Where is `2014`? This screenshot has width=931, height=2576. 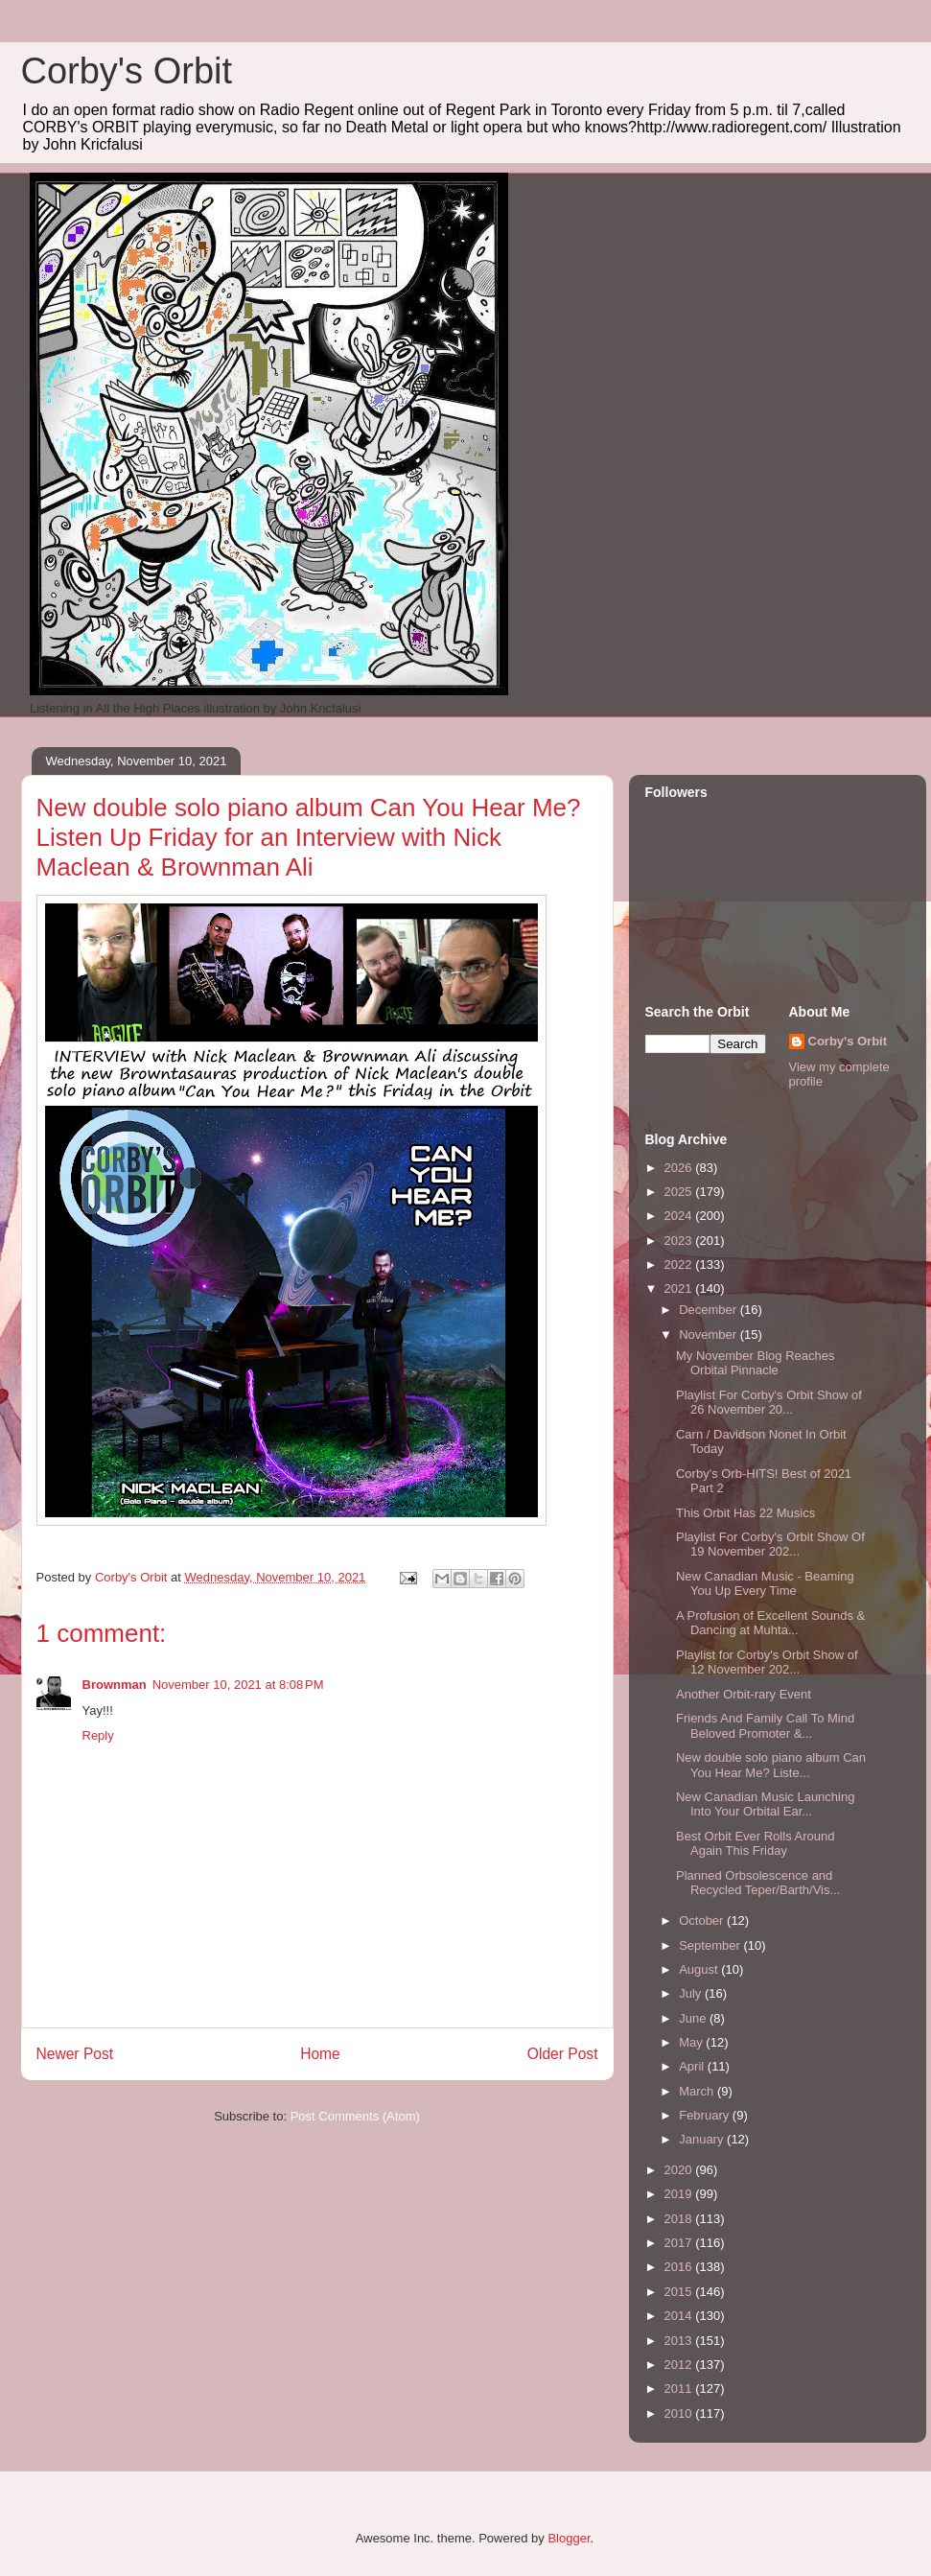 2014 is located at coordinates (680, 2315).